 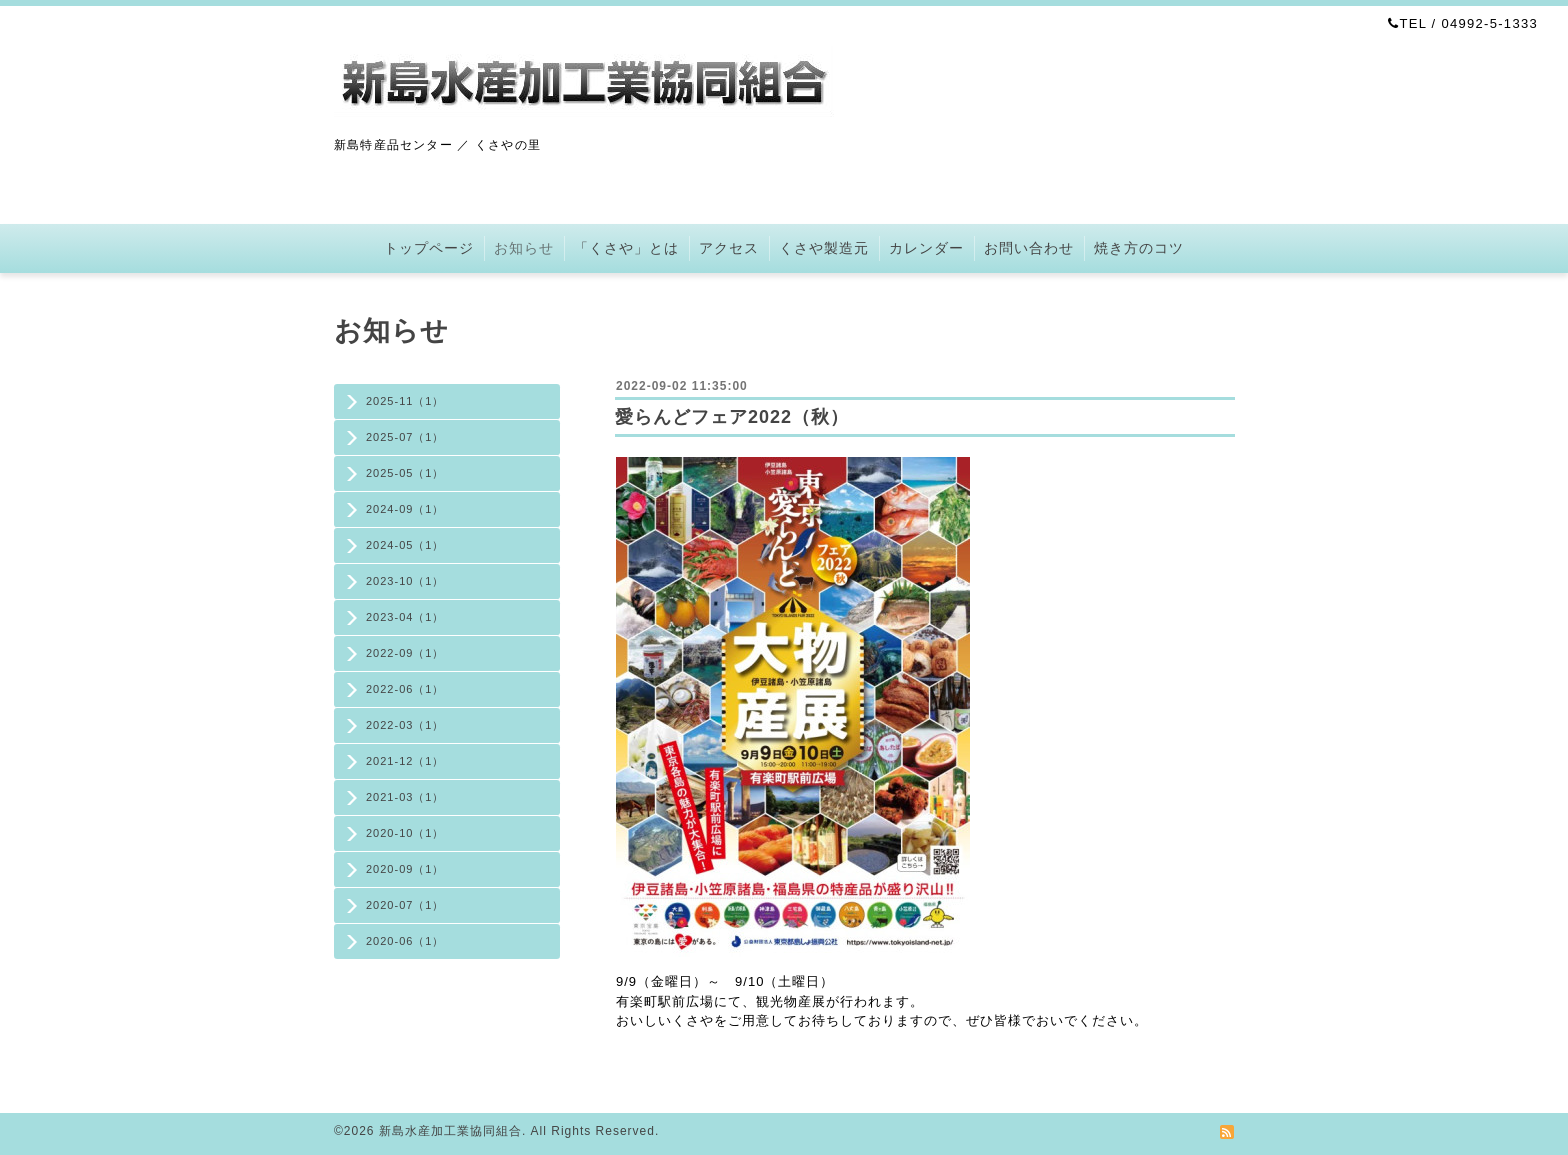 What do you see at coordinates (1029, 248) in the screenshot?
I see `お問い合わせ` at bounding box center [1029, 248].